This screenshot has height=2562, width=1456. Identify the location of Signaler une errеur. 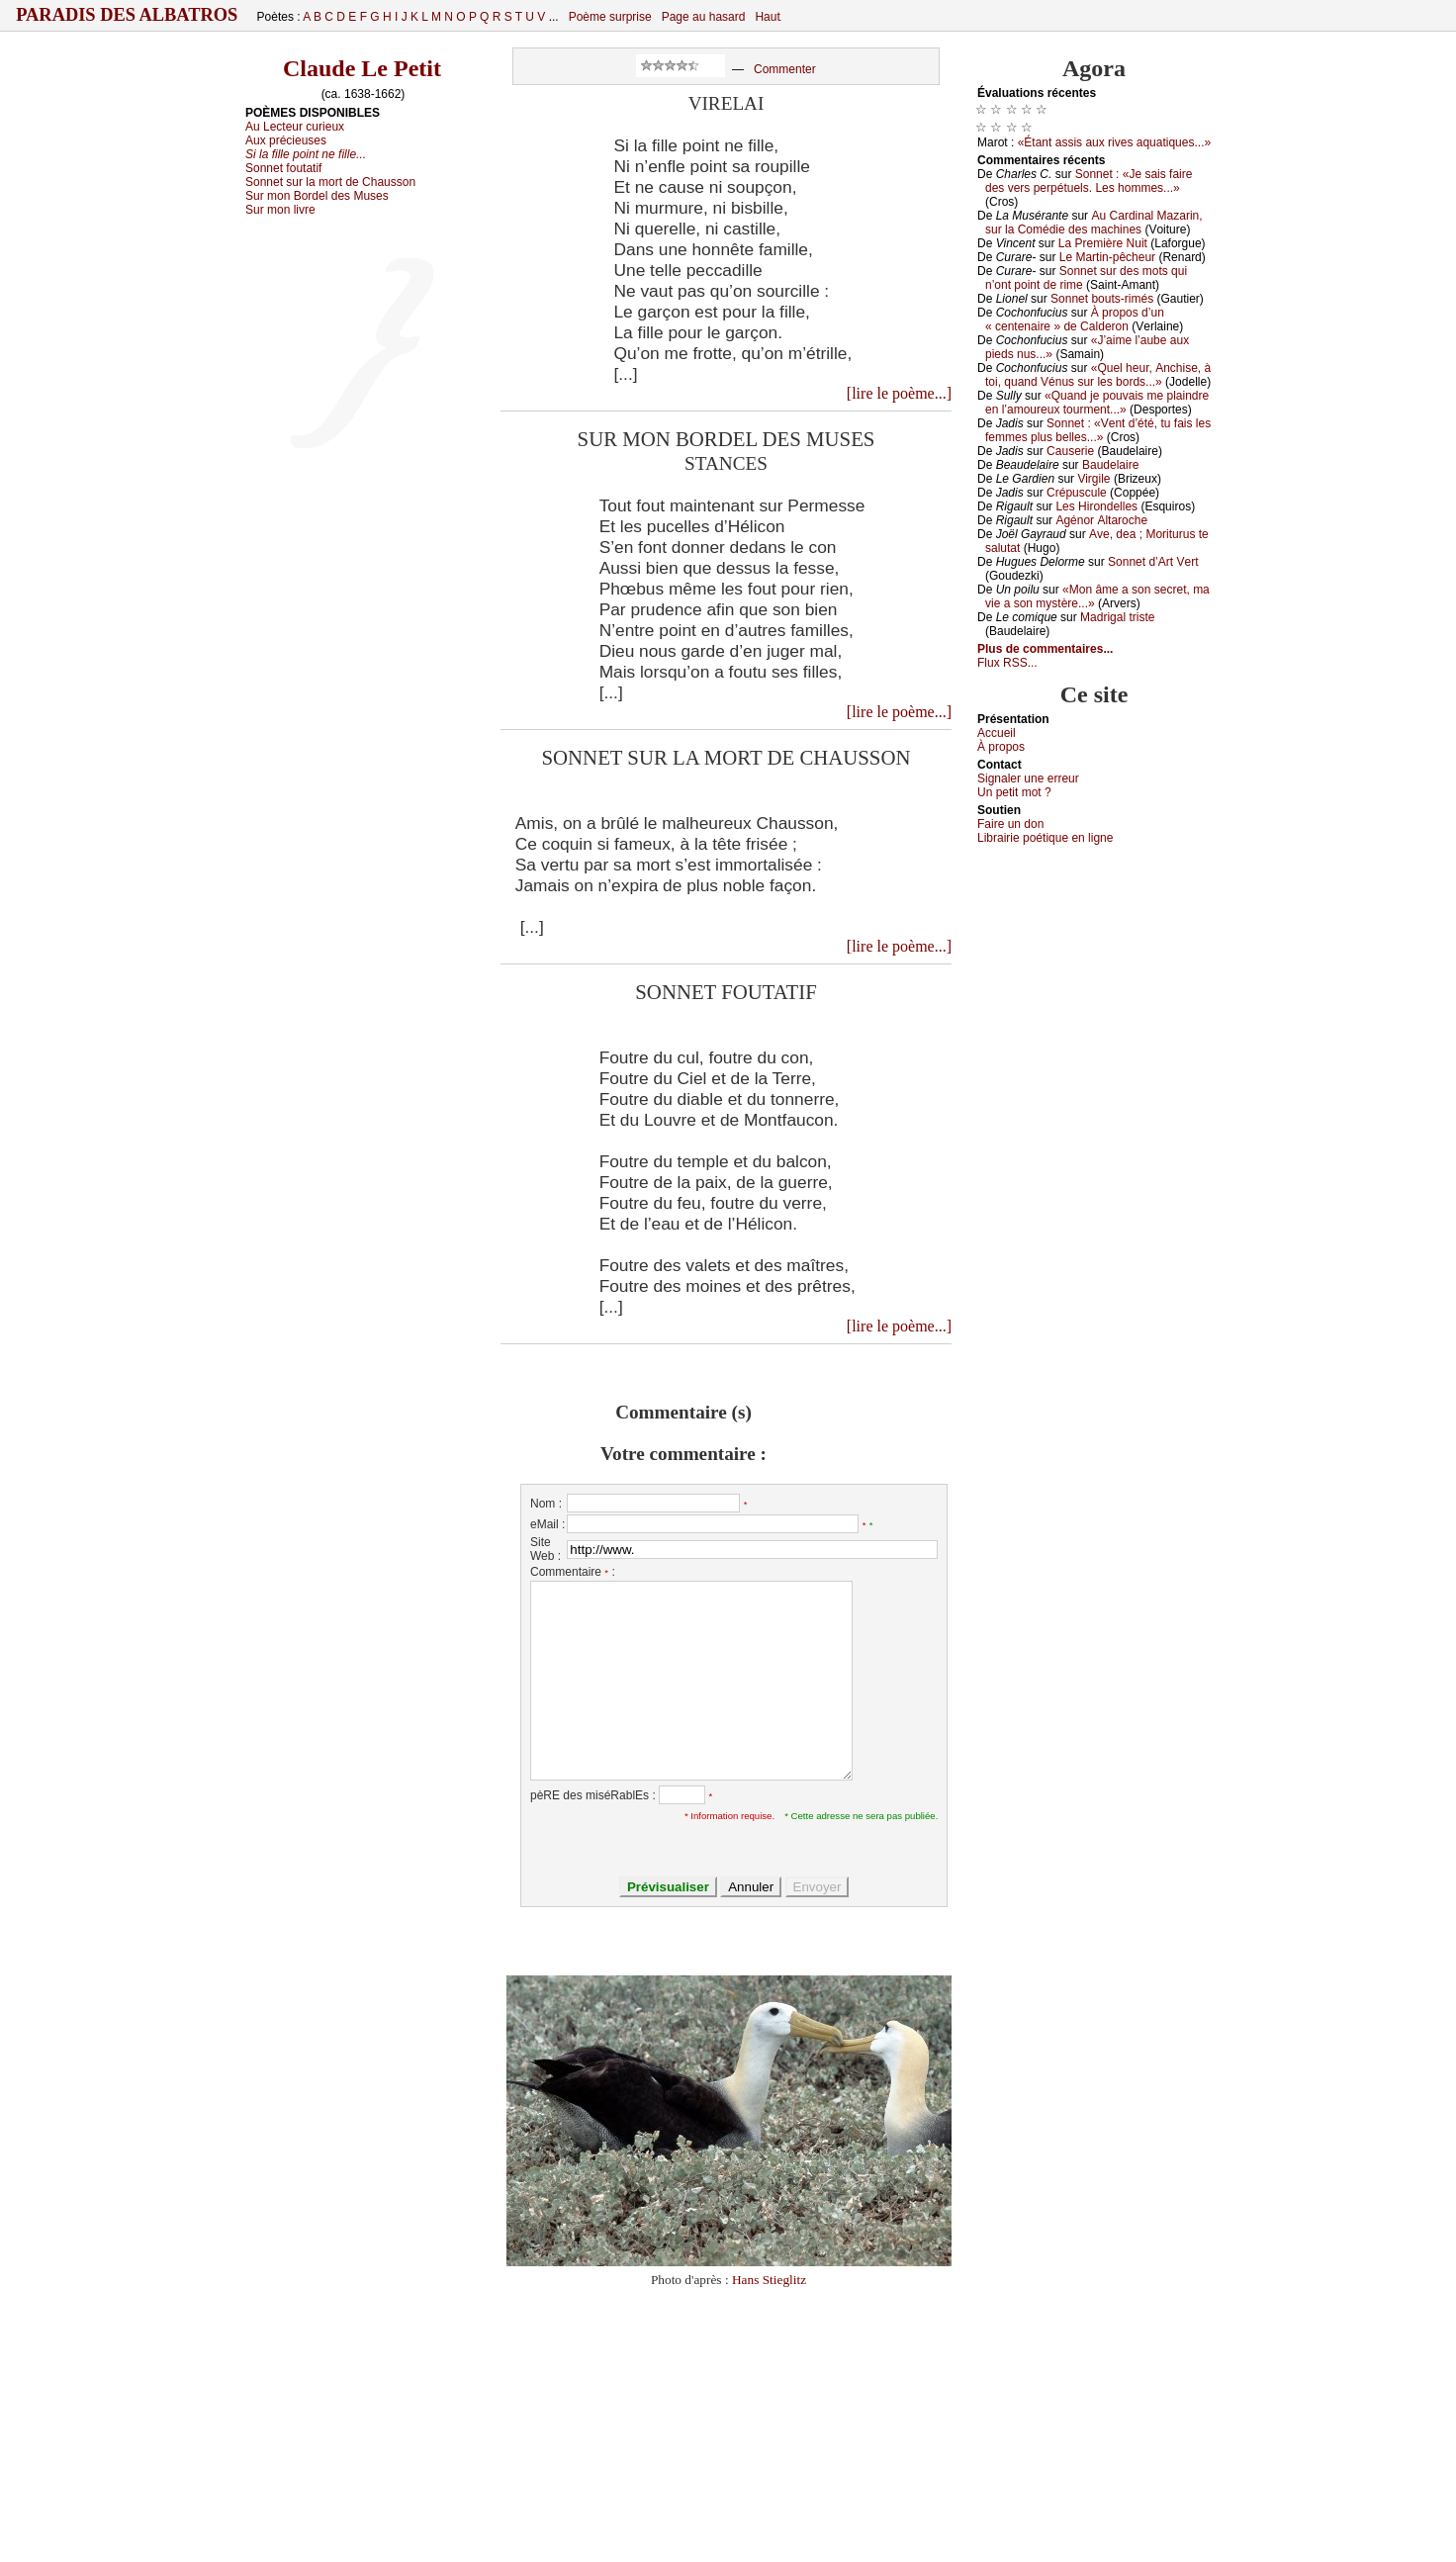
(1028, 778).